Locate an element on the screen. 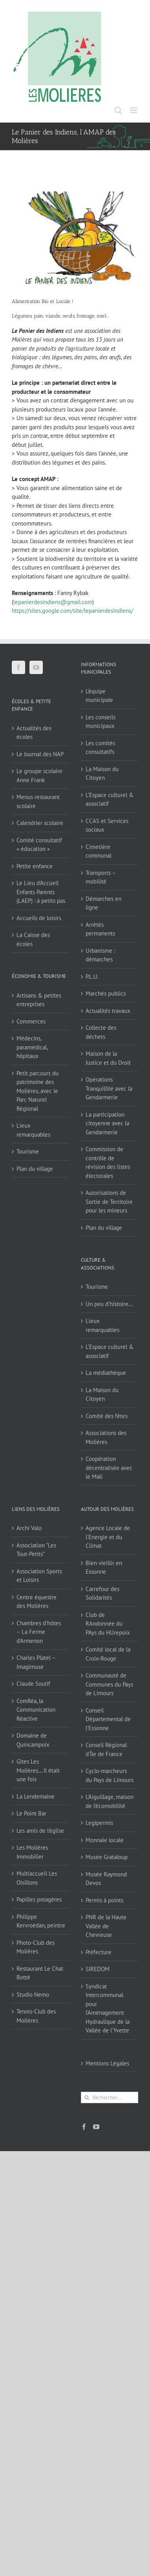  Associations des Molières is located at coordinates (106, 1437).